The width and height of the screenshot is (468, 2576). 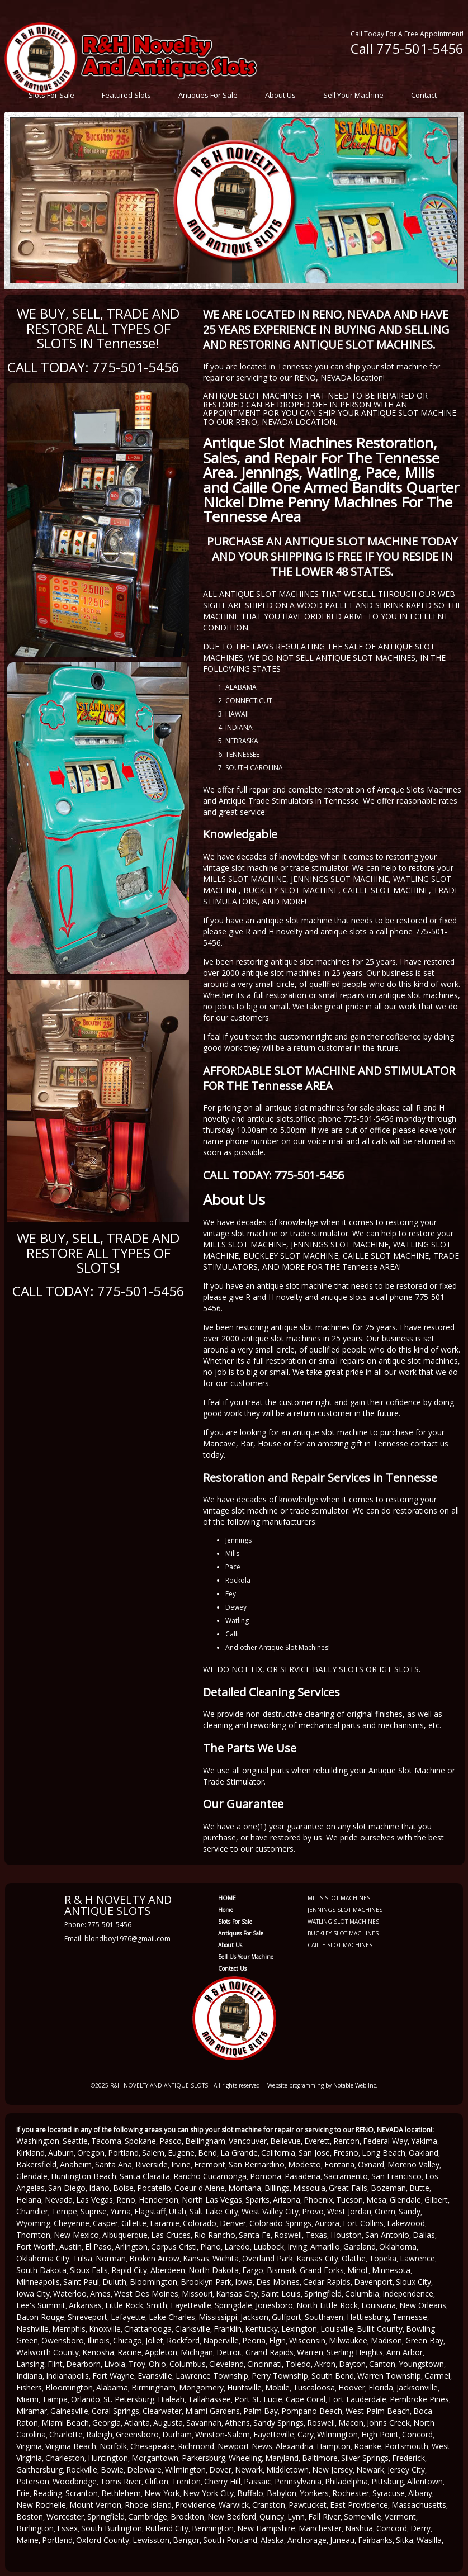 I want to click on Pennsylvania, so click(x=298, y=2481).